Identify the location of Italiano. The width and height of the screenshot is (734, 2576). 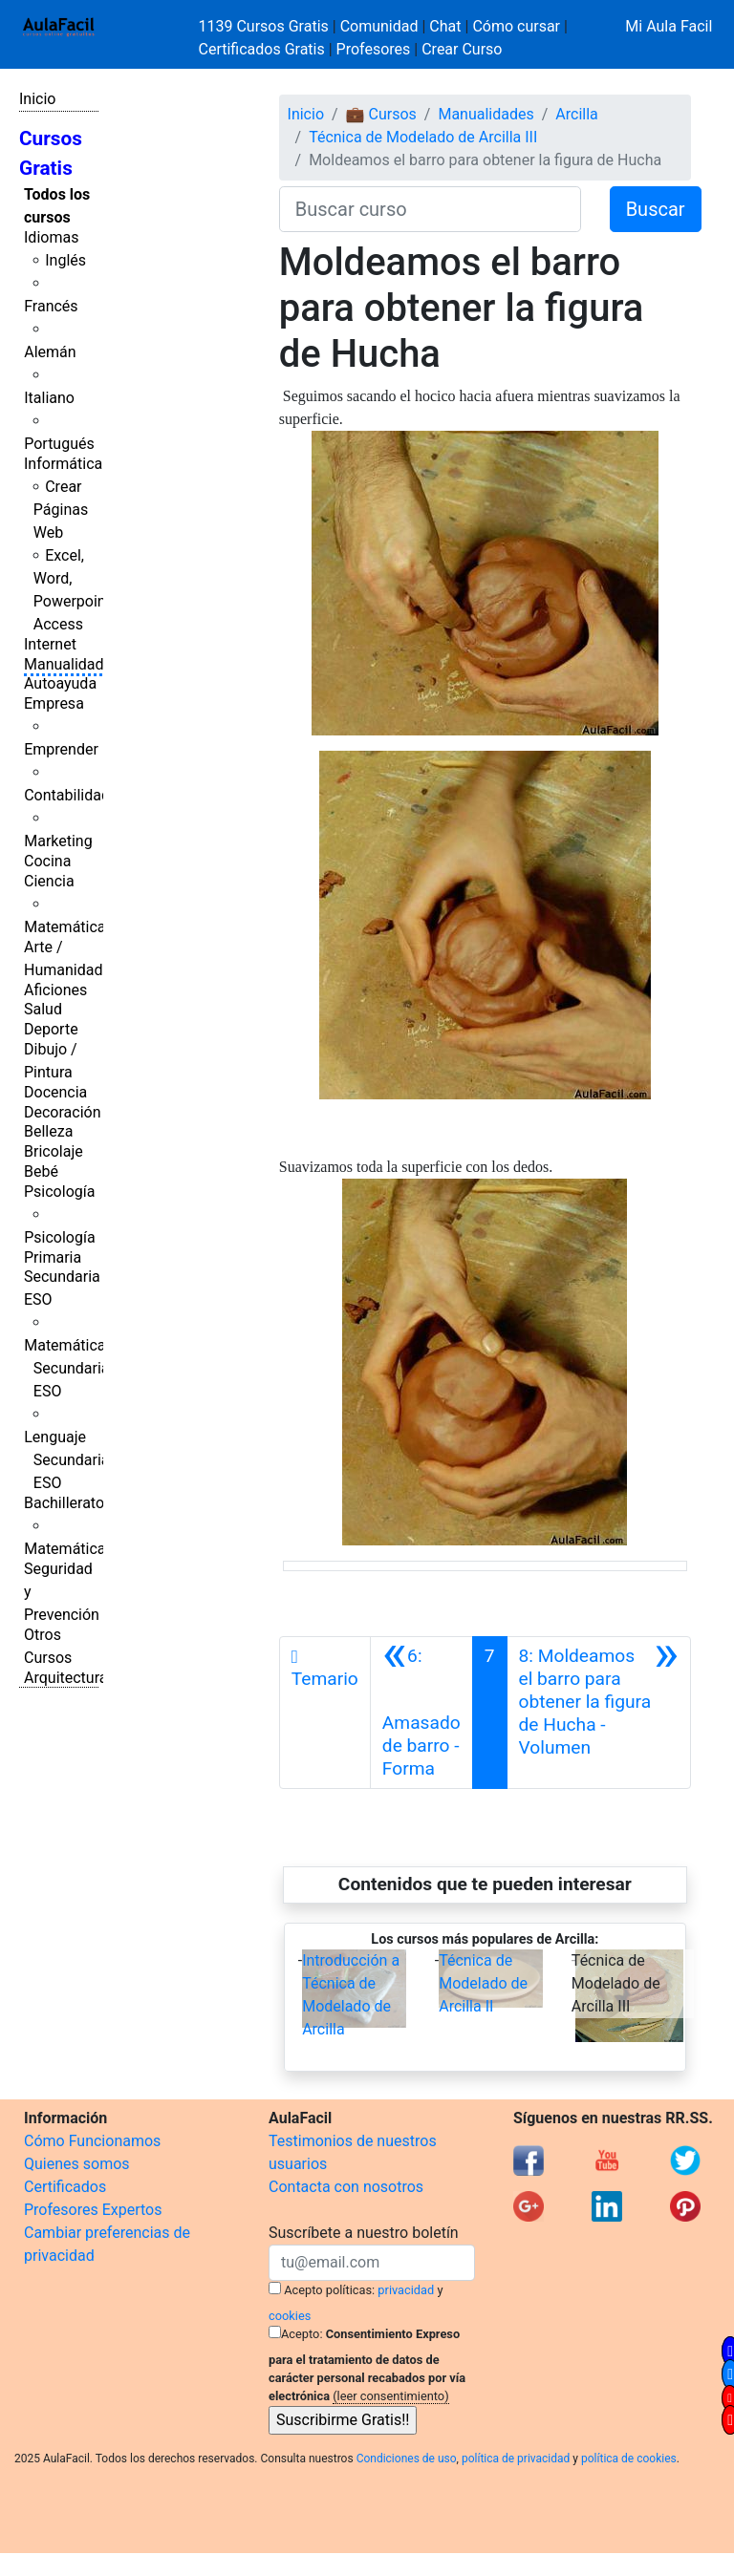
(49, 398).